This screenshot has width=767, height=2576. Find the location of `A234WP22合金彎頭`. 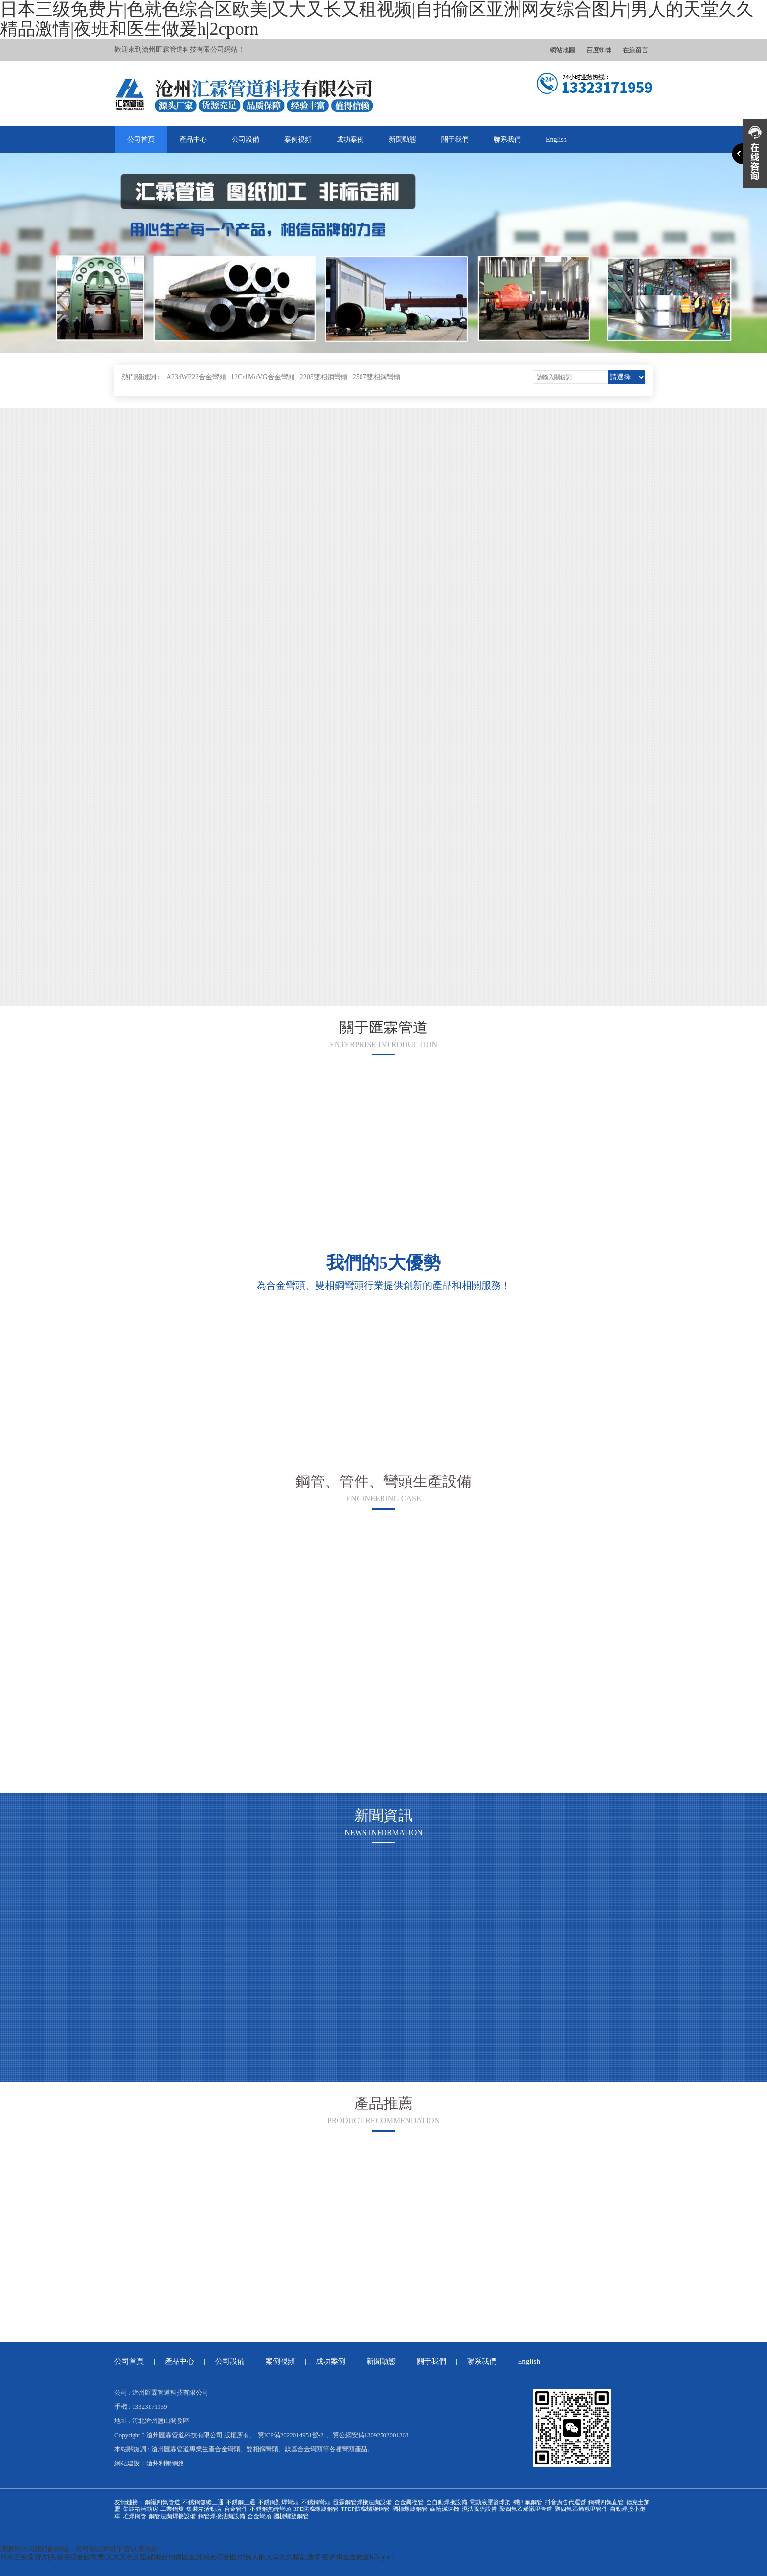

A234WP22合金彎頭 is located at coordinates (196, 377).